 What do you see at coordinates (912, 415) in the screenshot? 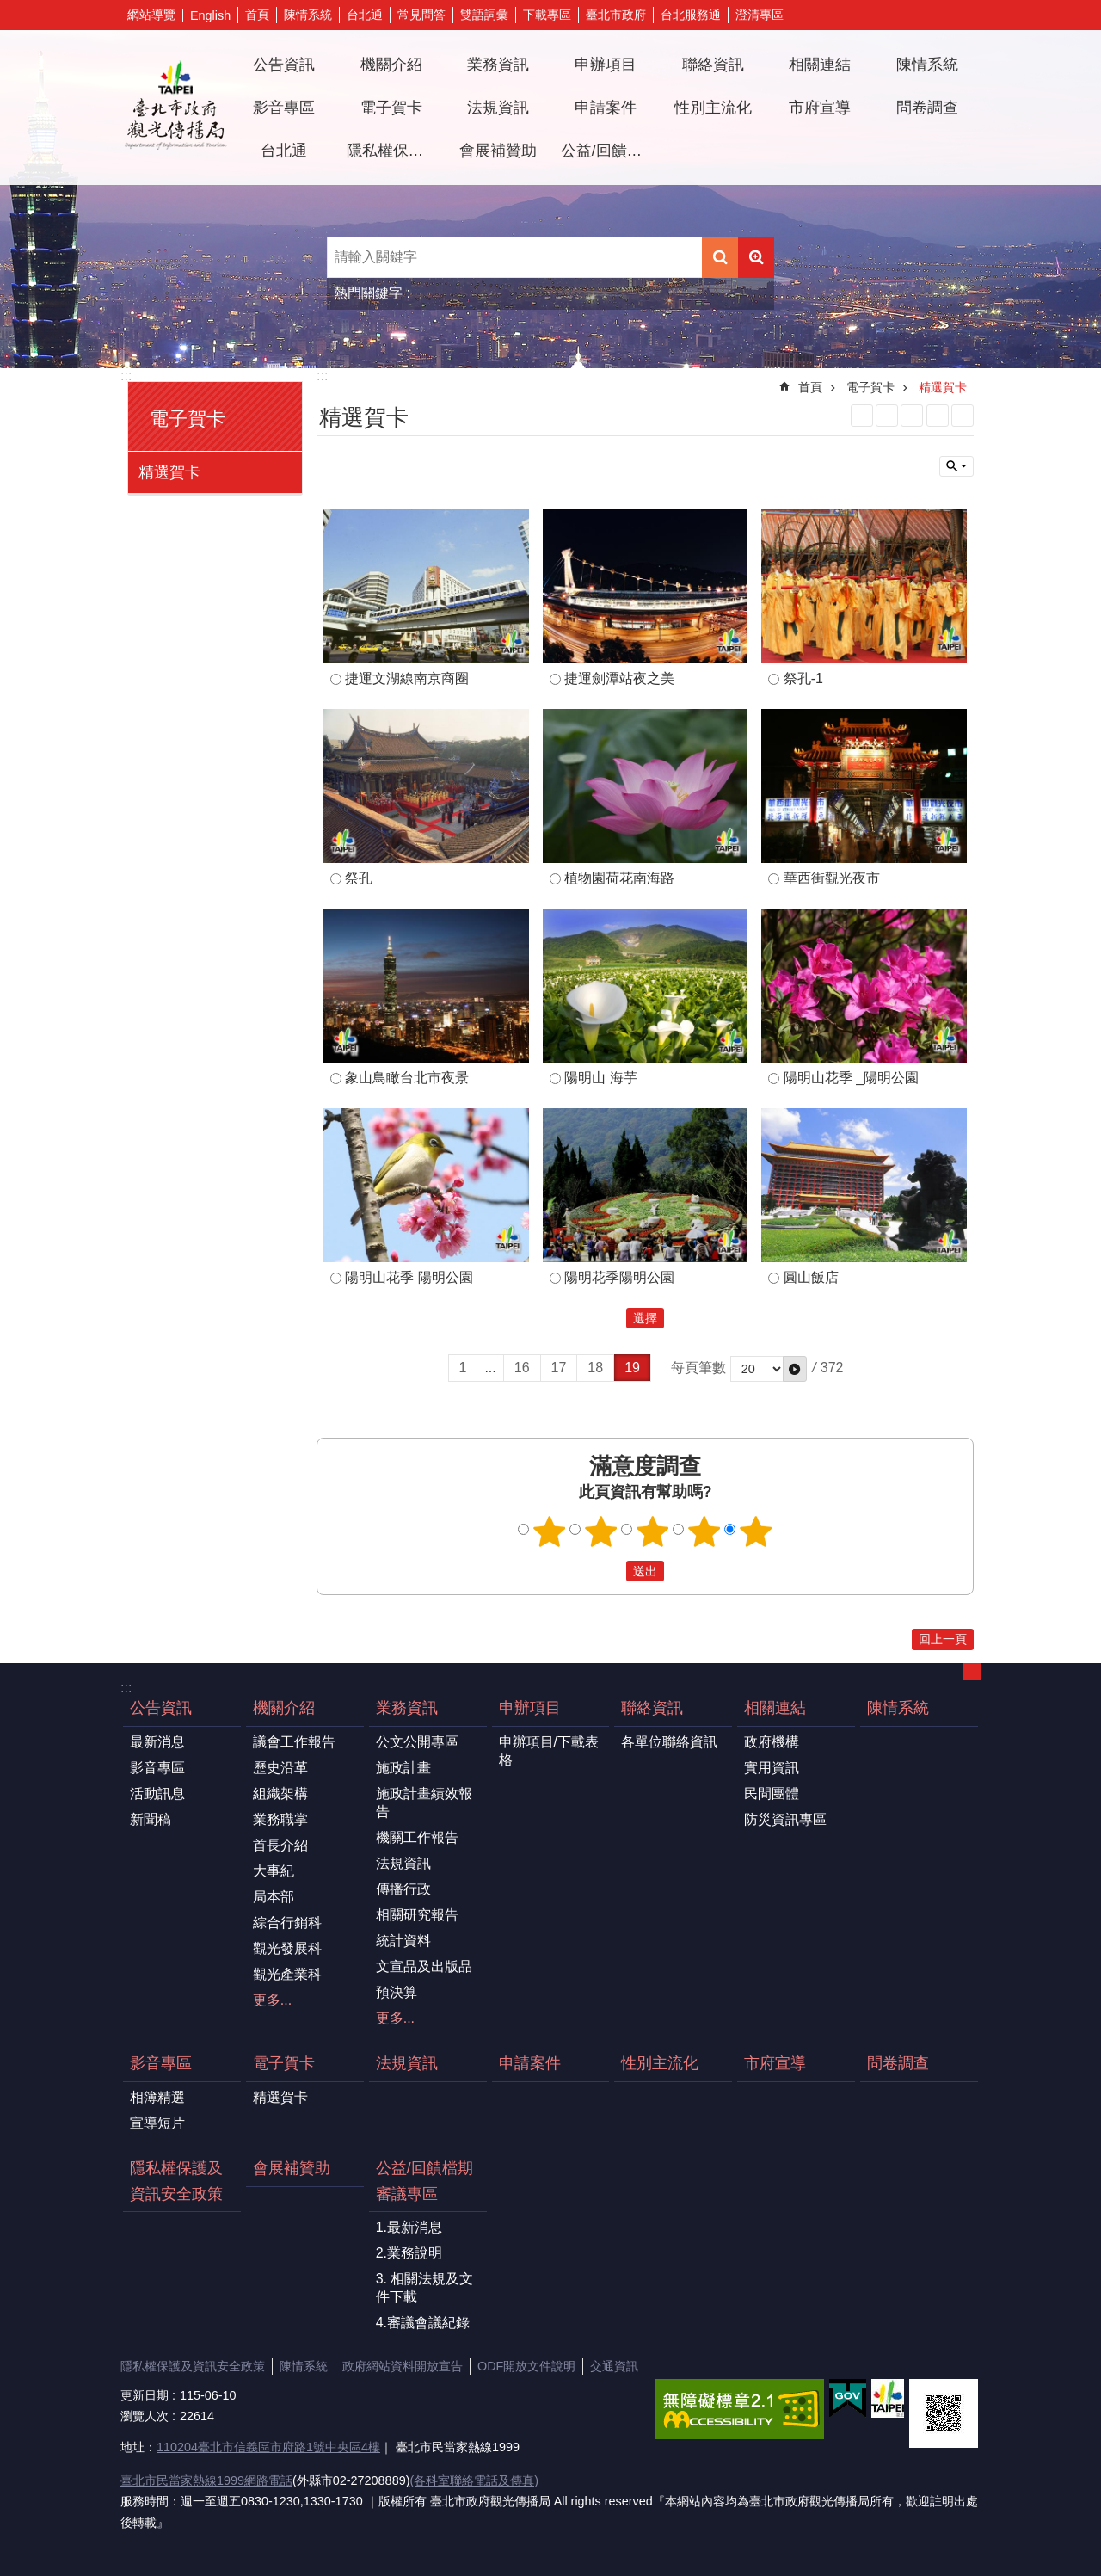
I see `JSON` at bounding box center [912, 415].